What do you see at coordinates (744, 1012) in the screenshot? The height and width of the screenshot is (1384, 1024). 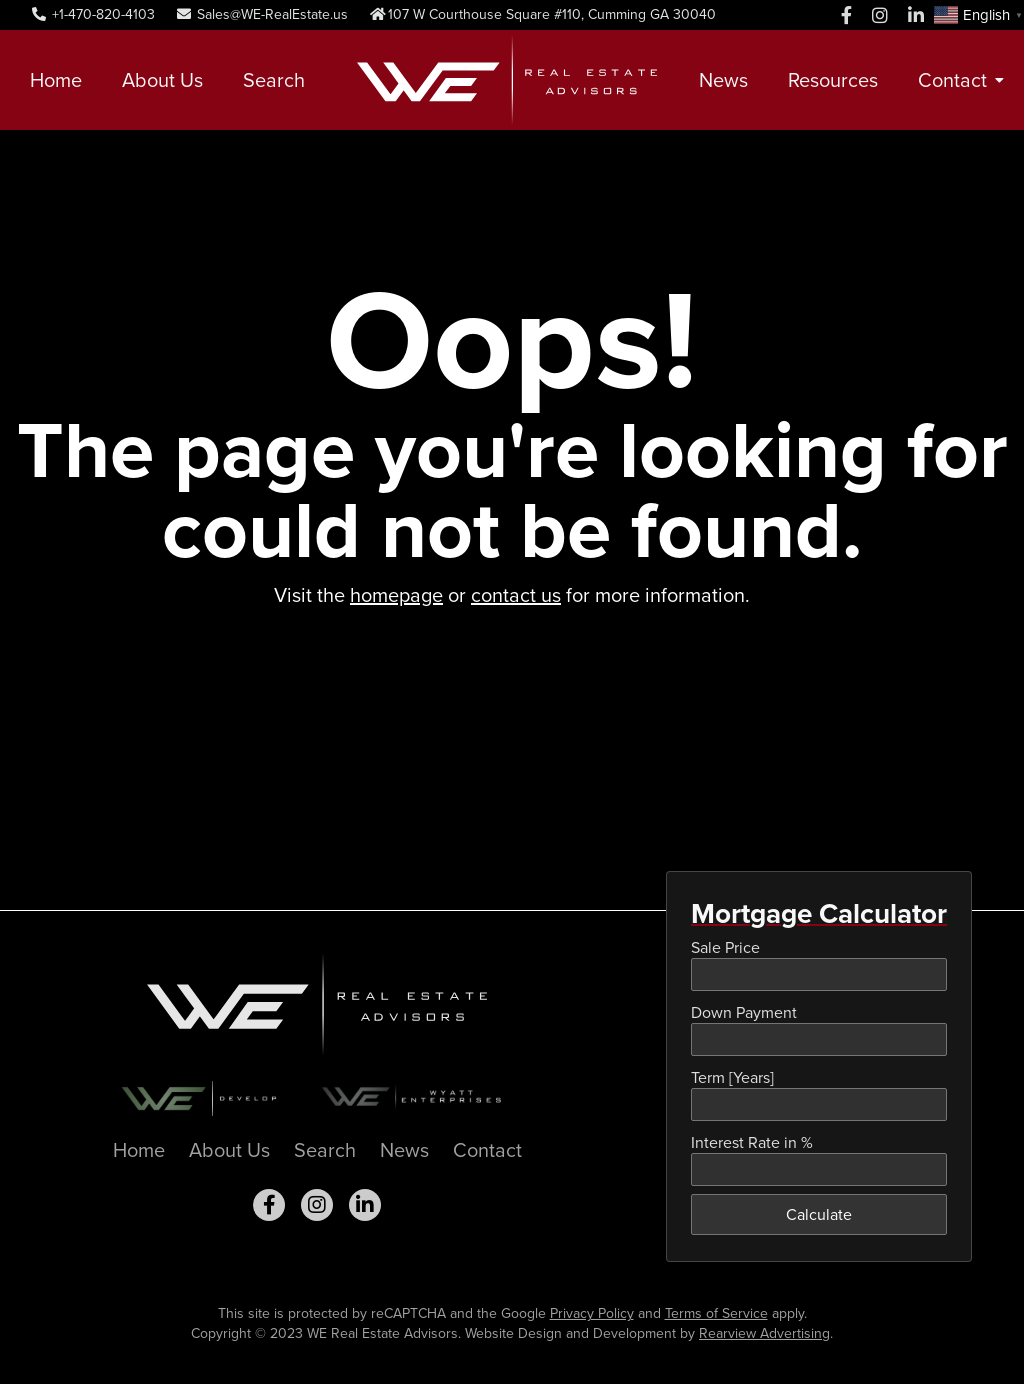 I see `Down Payment` at bounding box center [744, 1012].